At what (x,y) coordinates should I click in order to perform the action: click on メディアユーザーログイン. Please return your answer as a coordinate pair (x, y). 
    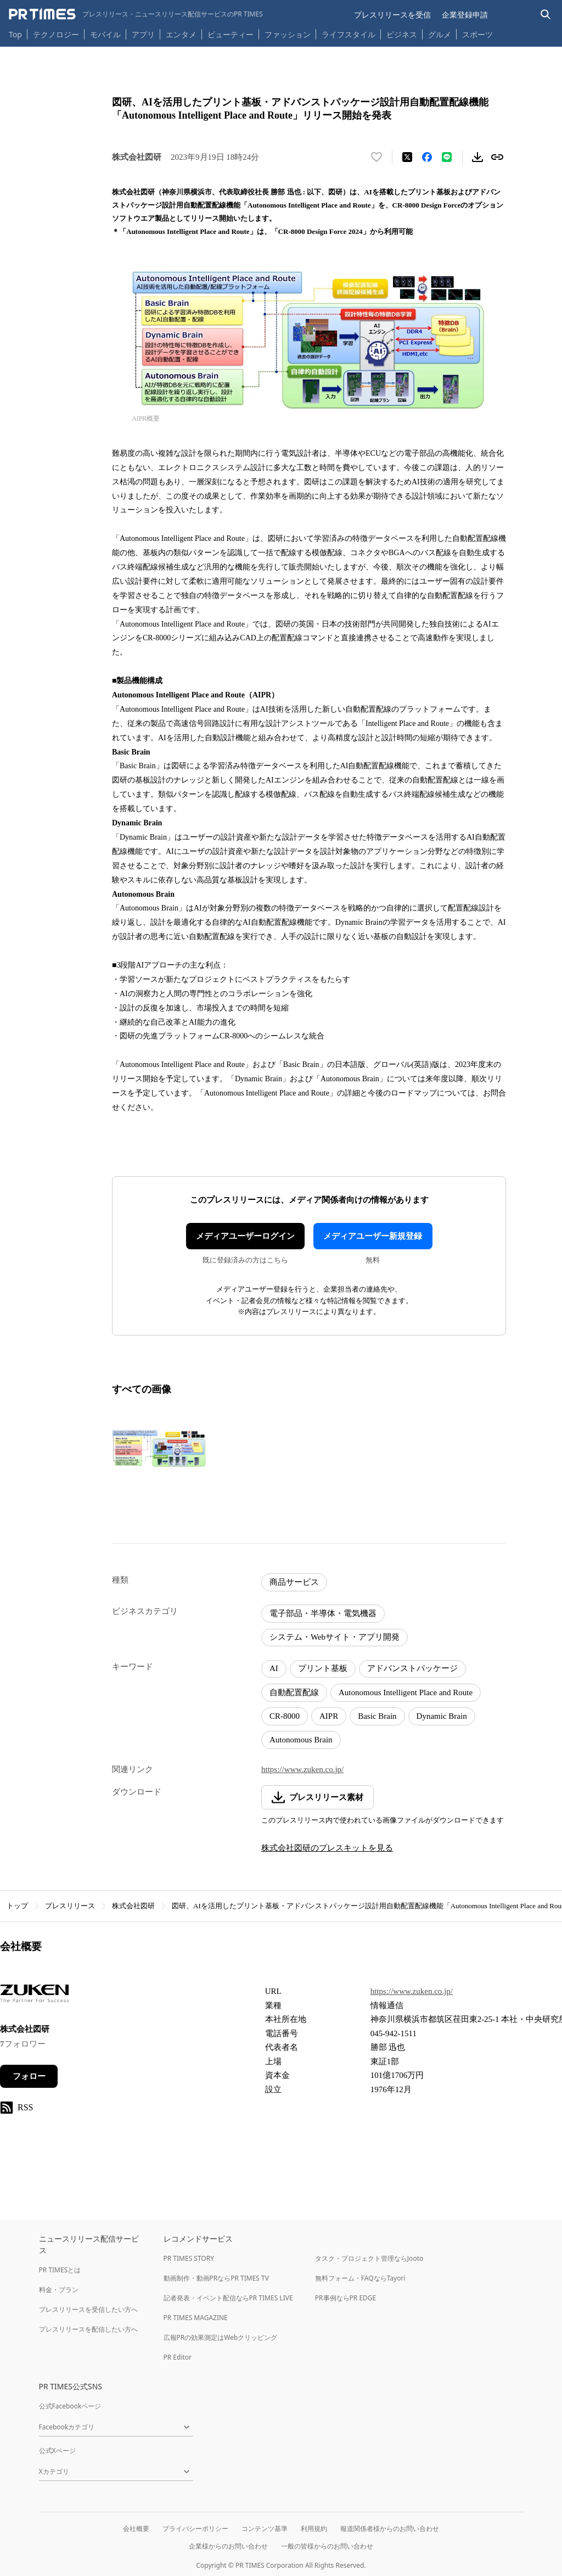
    Looking at the image, I should click on (245, 1236).